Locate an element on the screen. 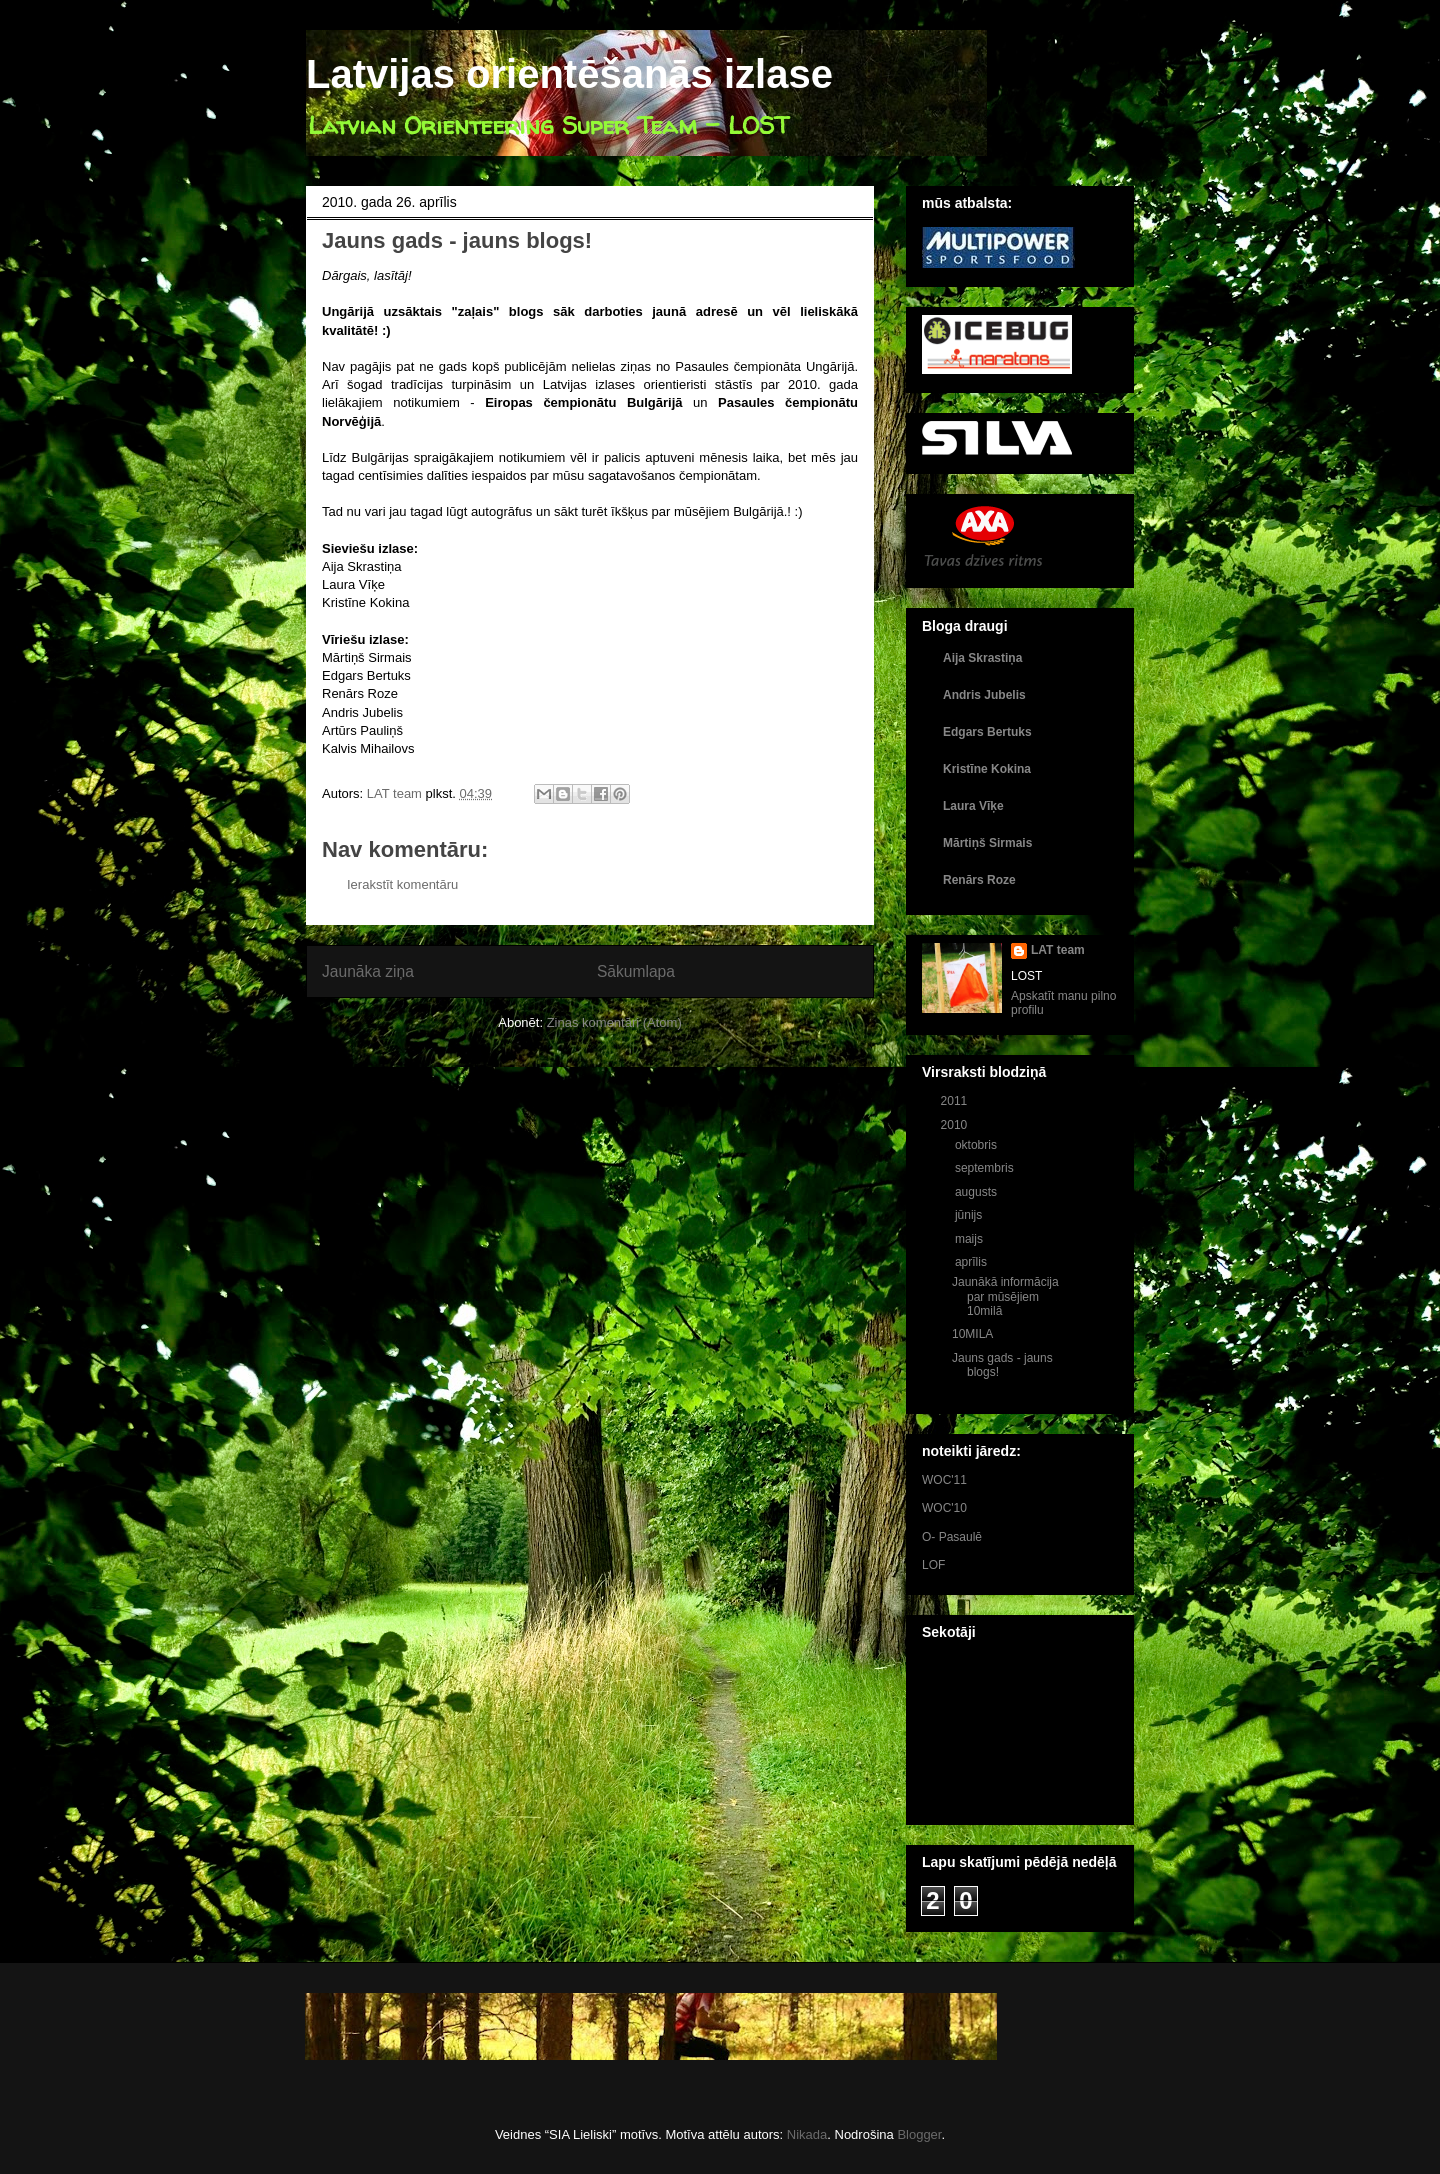  Renārs Roze is located at coordinates (979, 880).